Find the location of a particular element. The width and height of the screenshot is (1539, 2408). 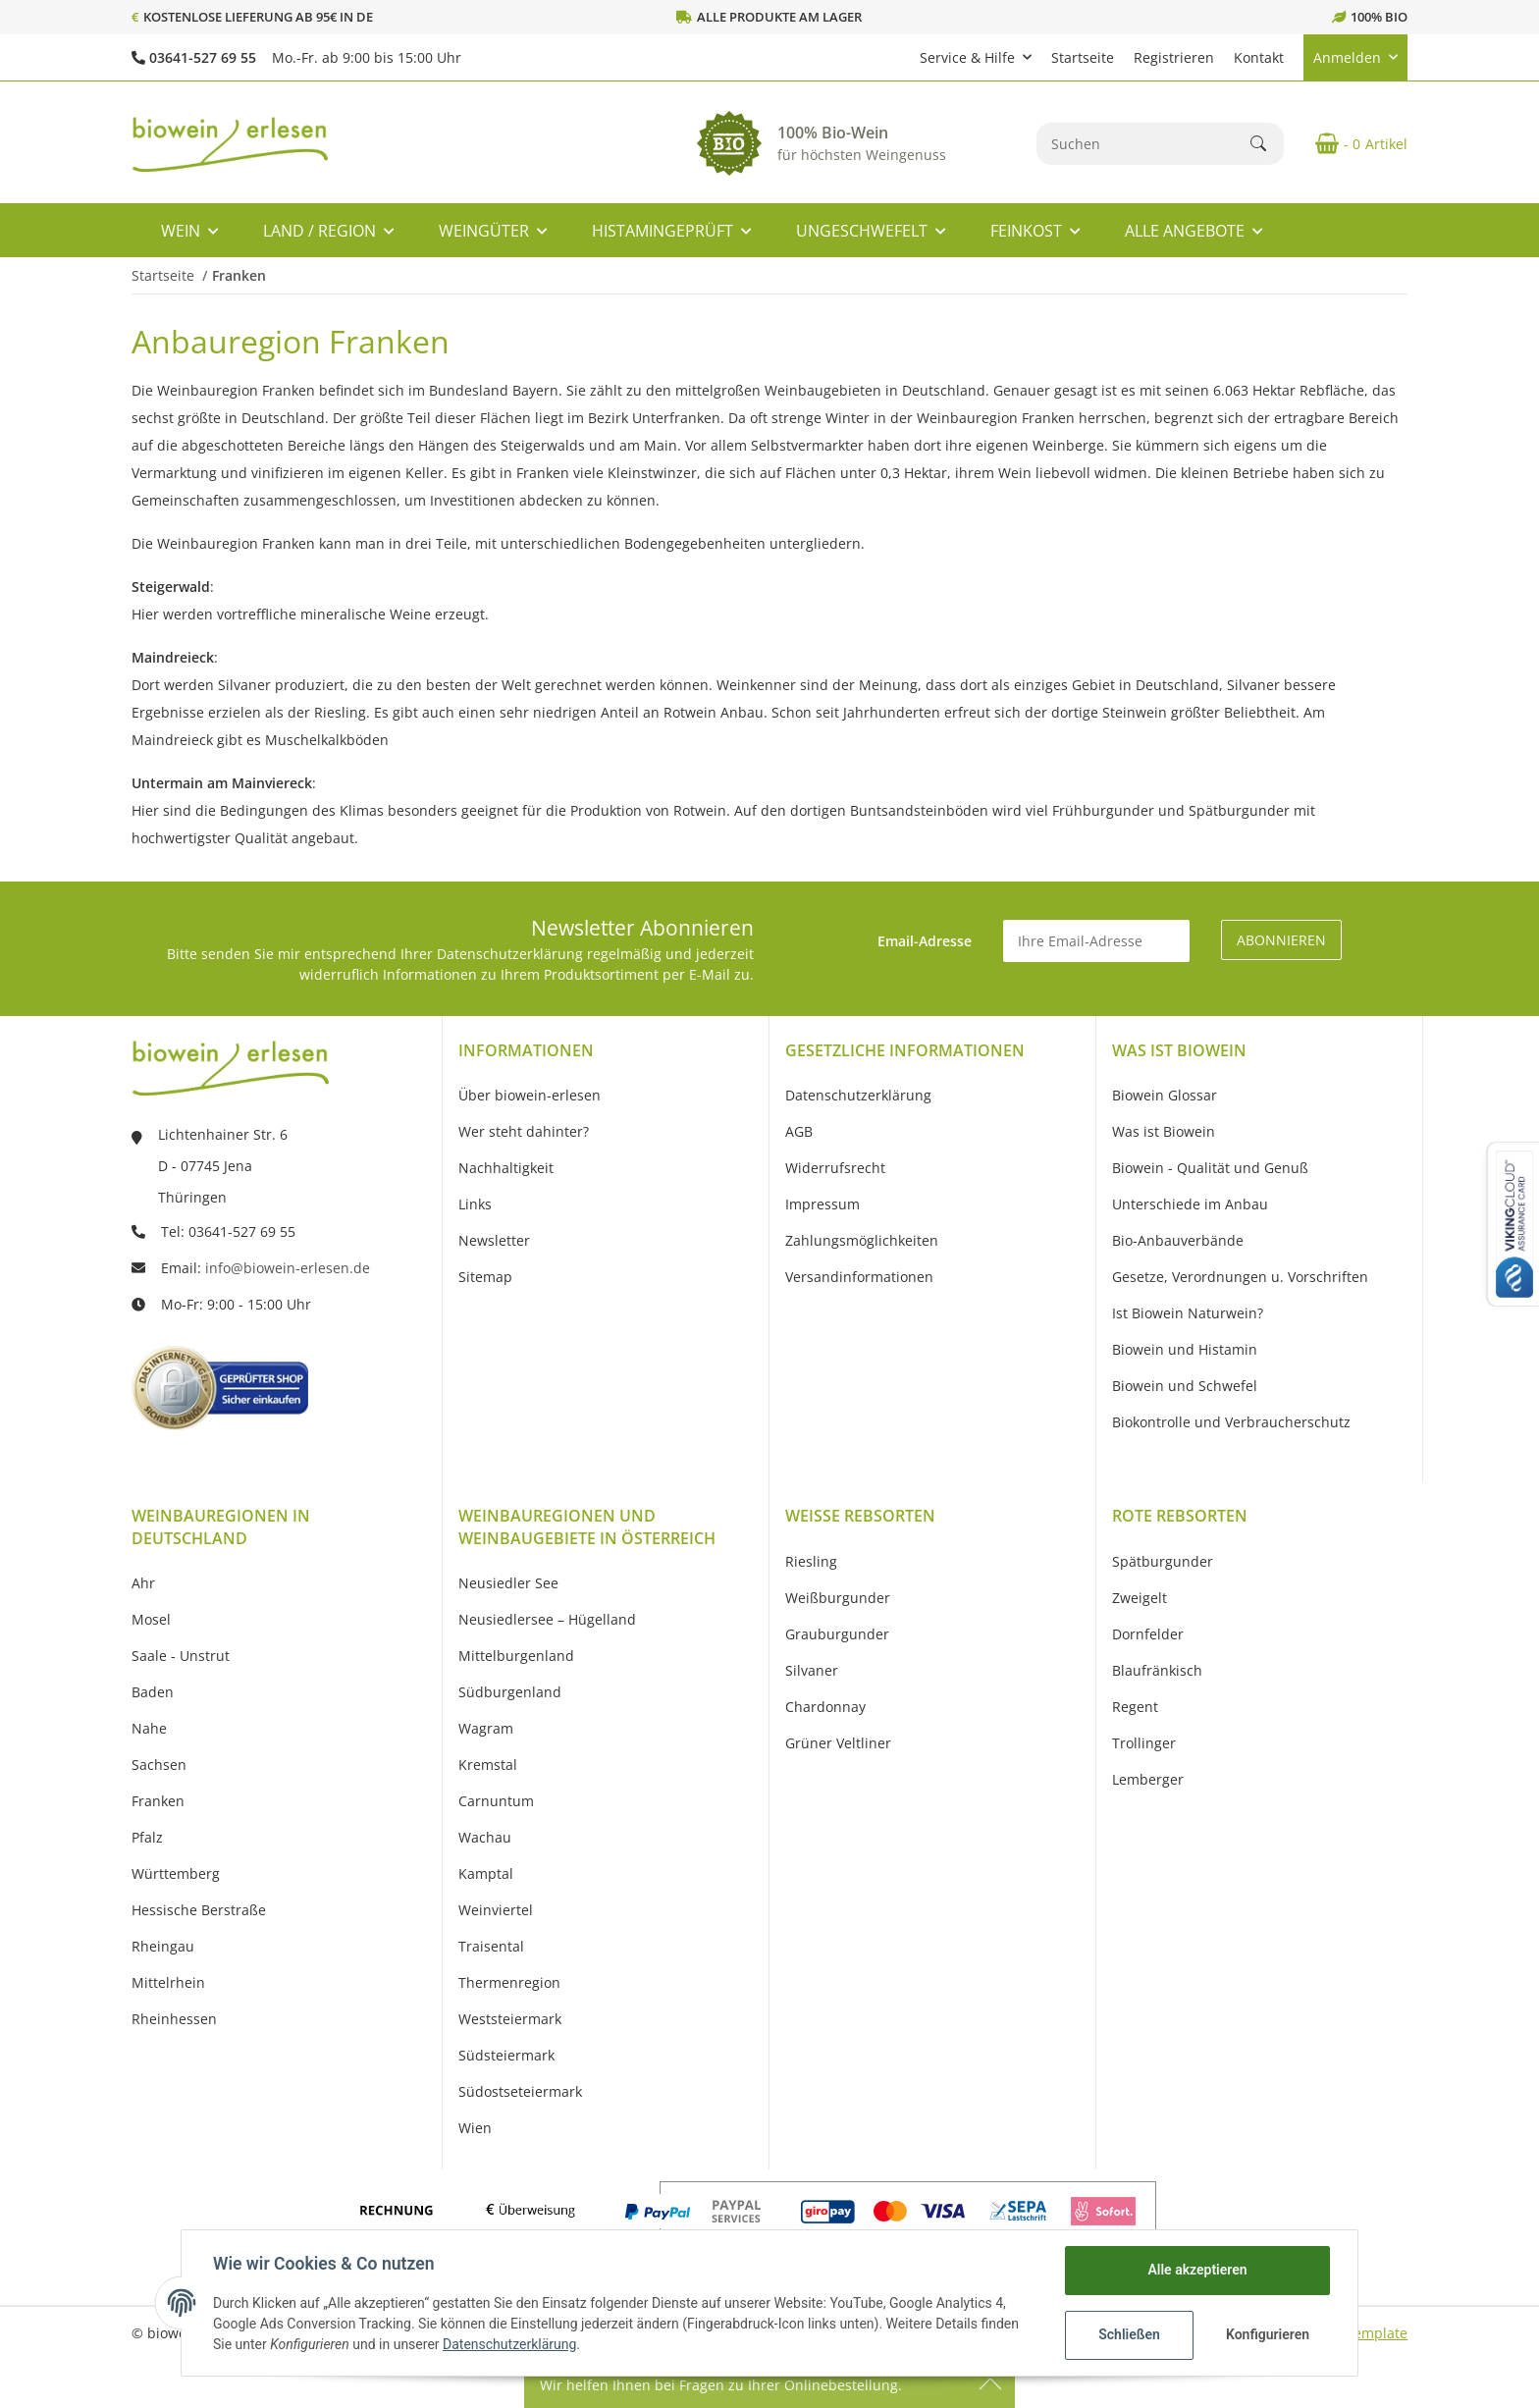

Hessische Berstraße is located at coordinates (199, 1909).